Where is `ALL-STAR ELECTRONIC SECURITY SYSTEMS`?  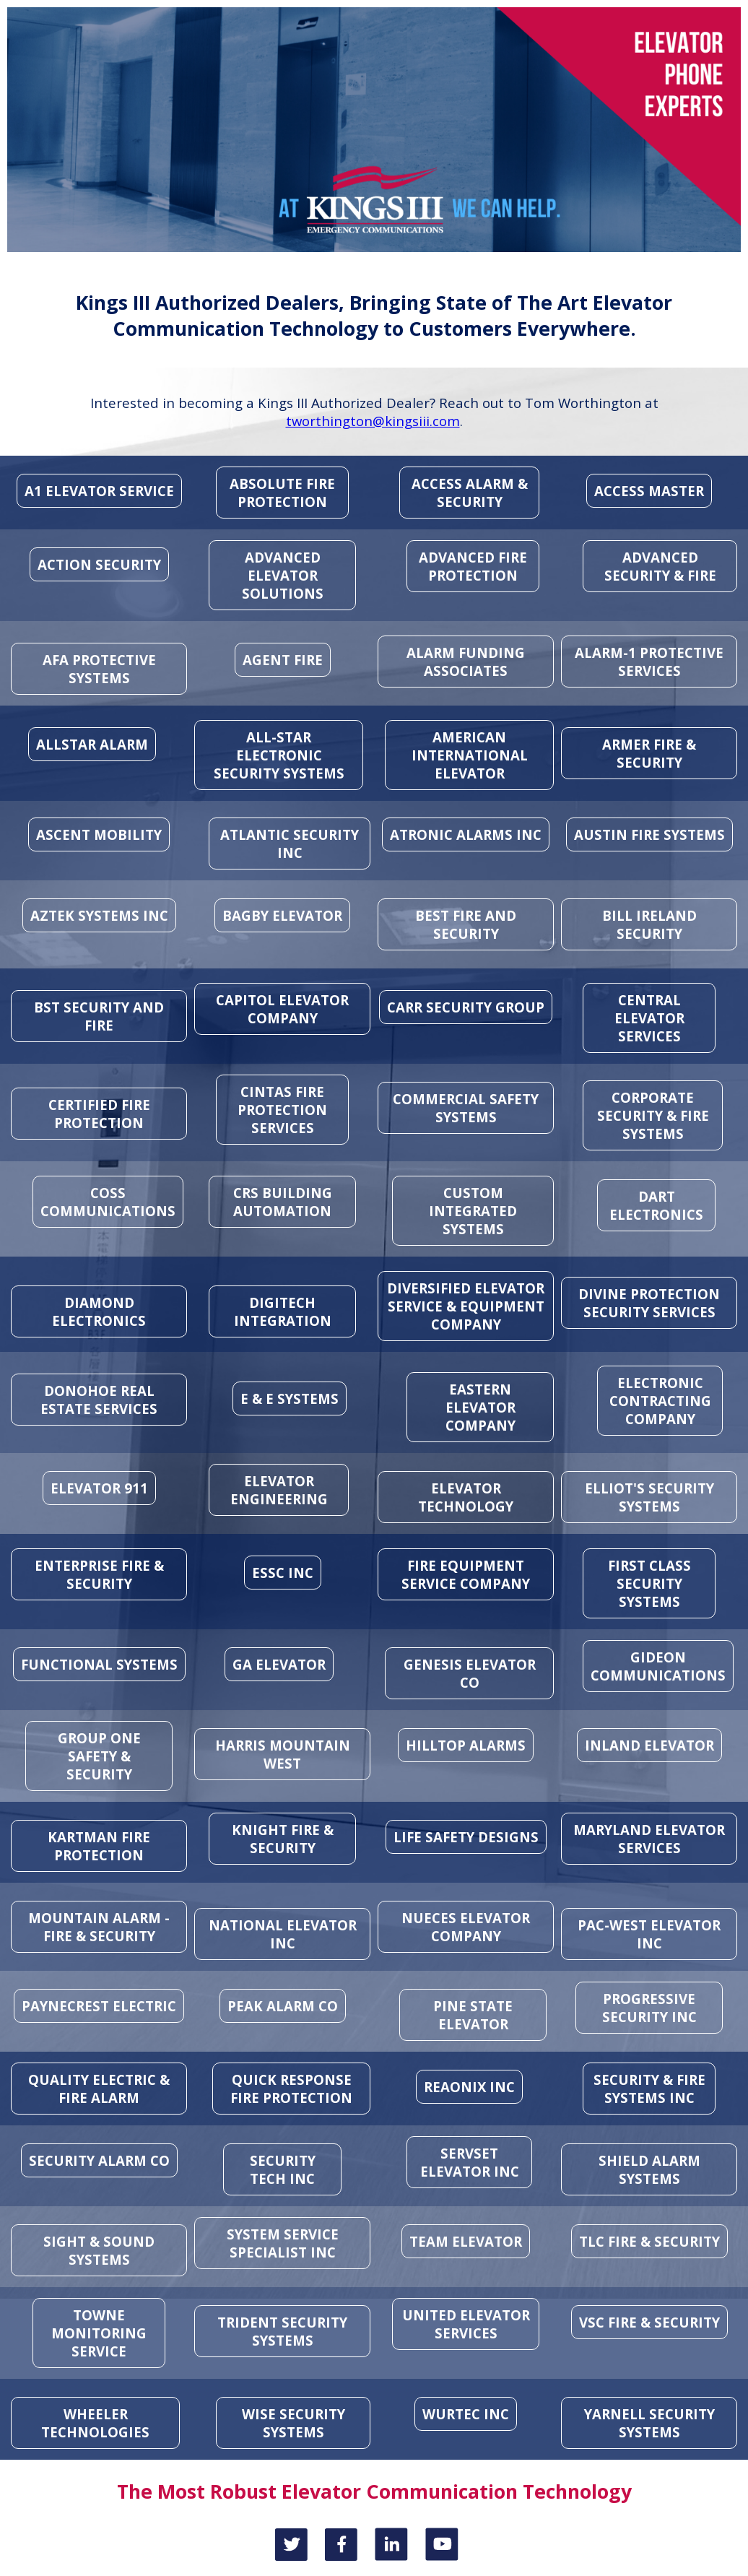
ALL-STAR ELECTRONIC SECURITY SYSTEMS is located at coordinates (279, 755).